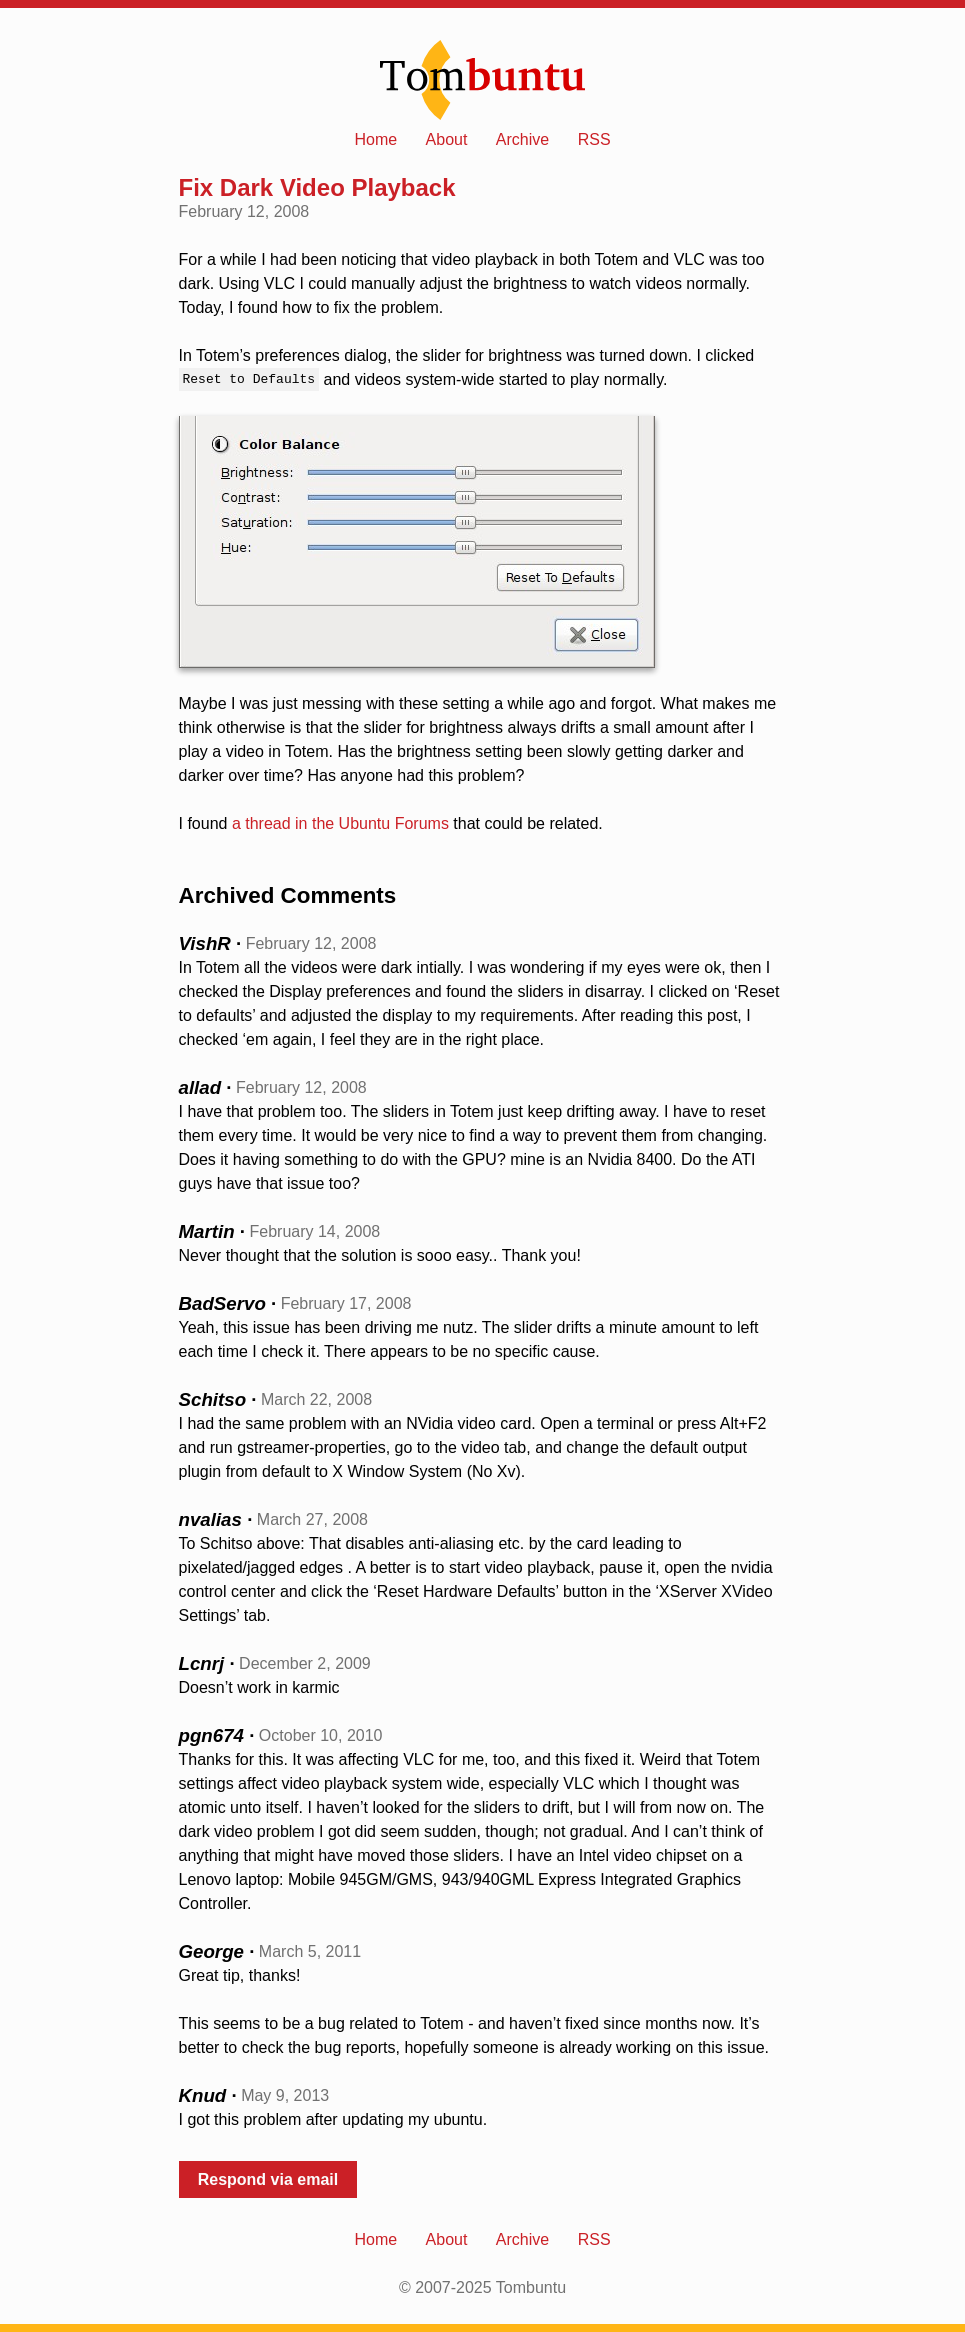 This screenshot has height=2332, width=965. Describe the element at coordinates (594, 139) in the screenshot. I see `RSS` at that location.